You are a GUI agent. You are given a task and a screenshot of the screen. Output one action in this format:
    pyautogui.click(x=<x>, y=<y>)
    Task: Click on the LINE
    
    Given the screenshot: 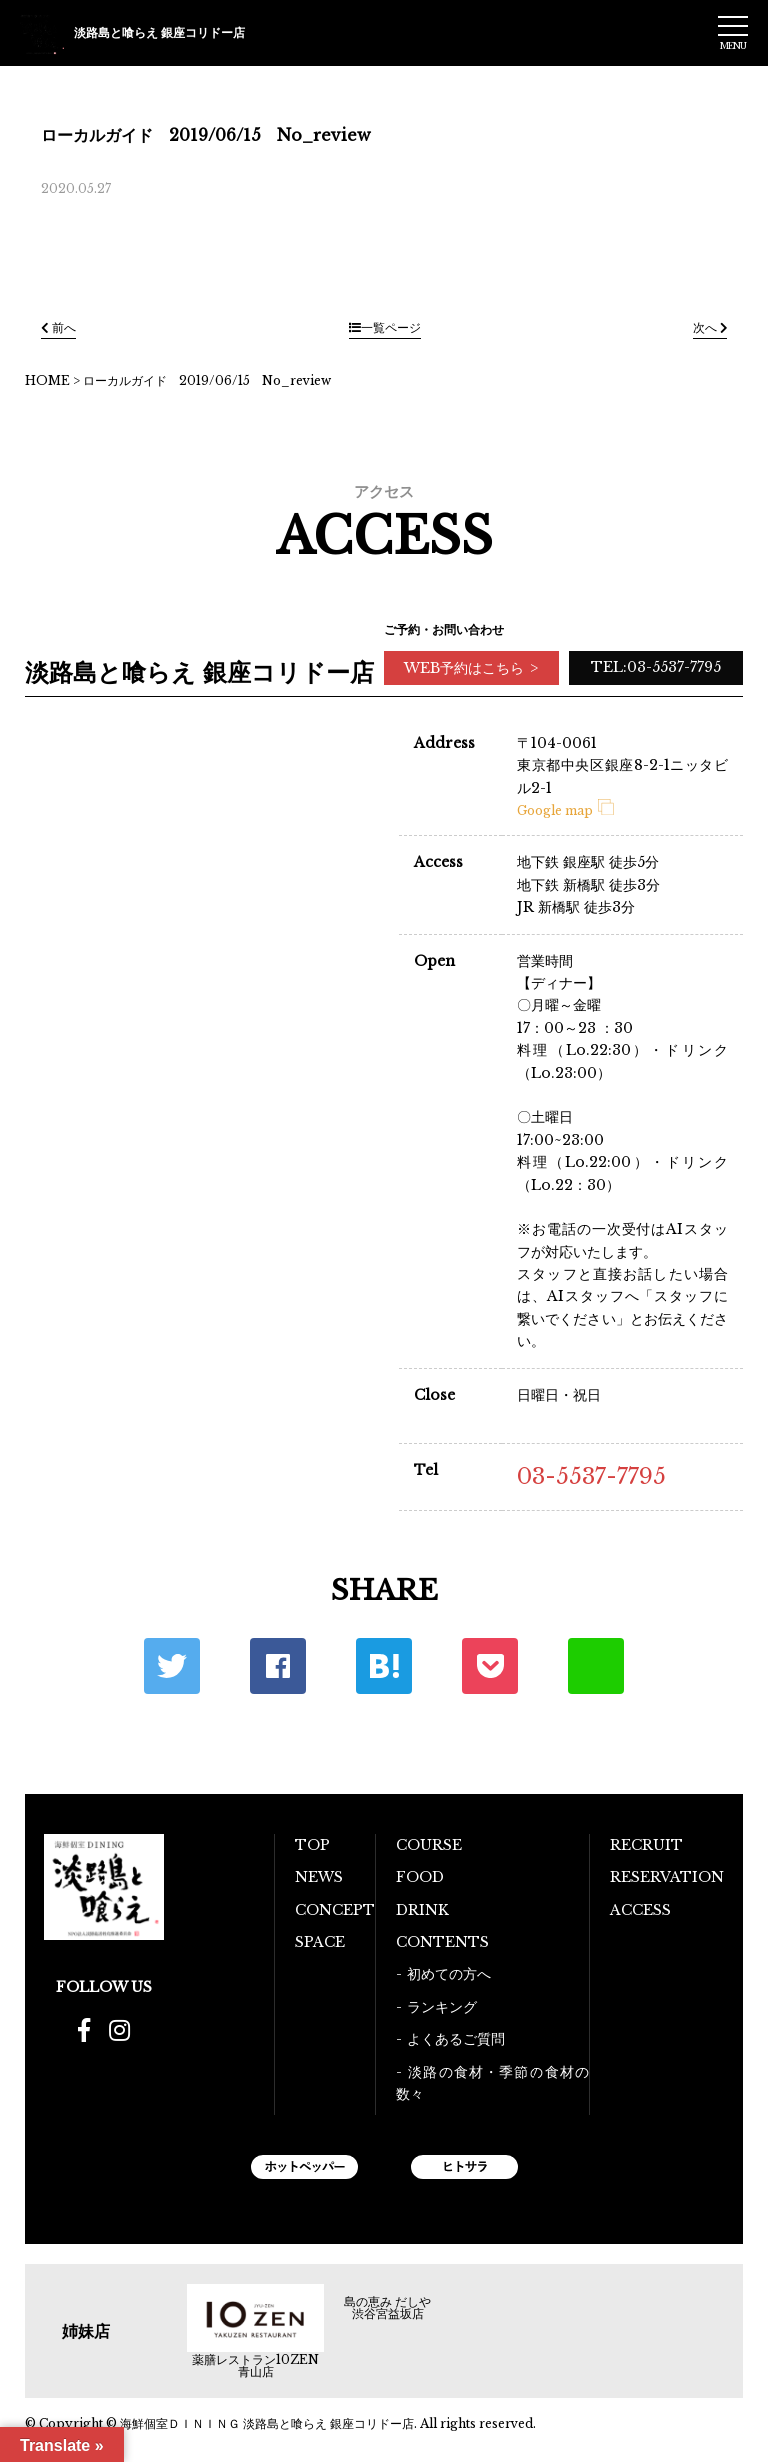 What is the action you would take?
    pyautogui.click(x=596, y=1666)
    